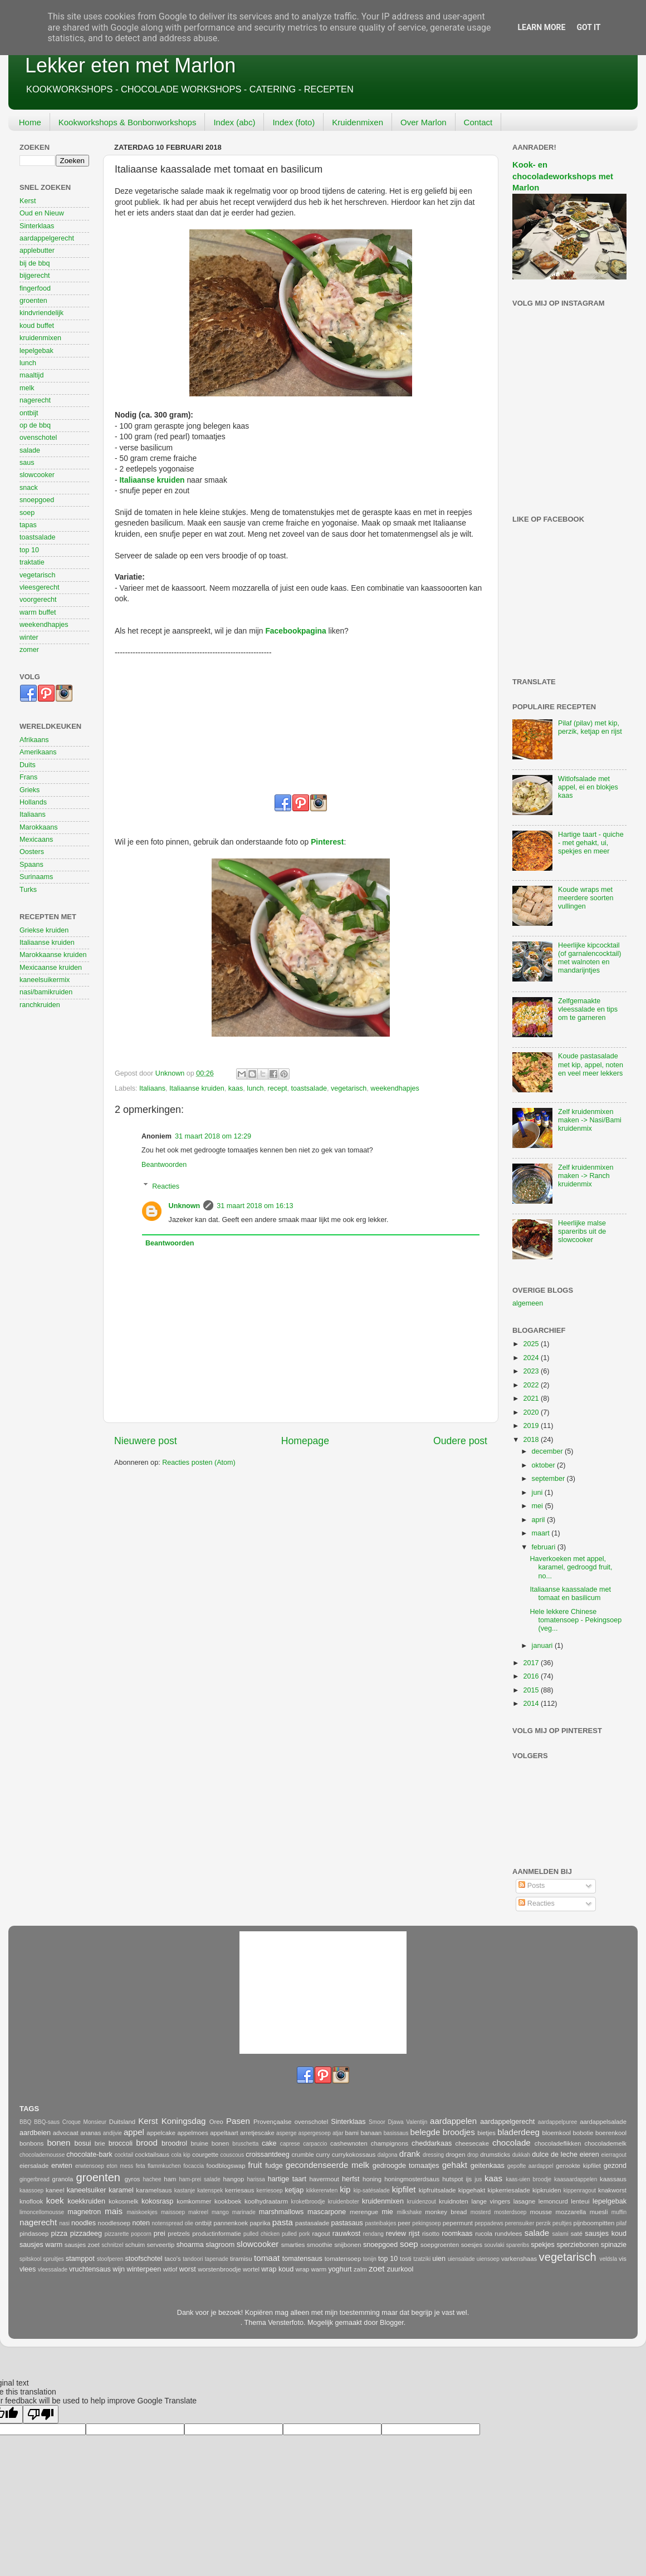 The height and width of the screenshot is (2576, 646). Describe the element at coordinates (538, 1492) in the screenshot. I see `juni` at that location.